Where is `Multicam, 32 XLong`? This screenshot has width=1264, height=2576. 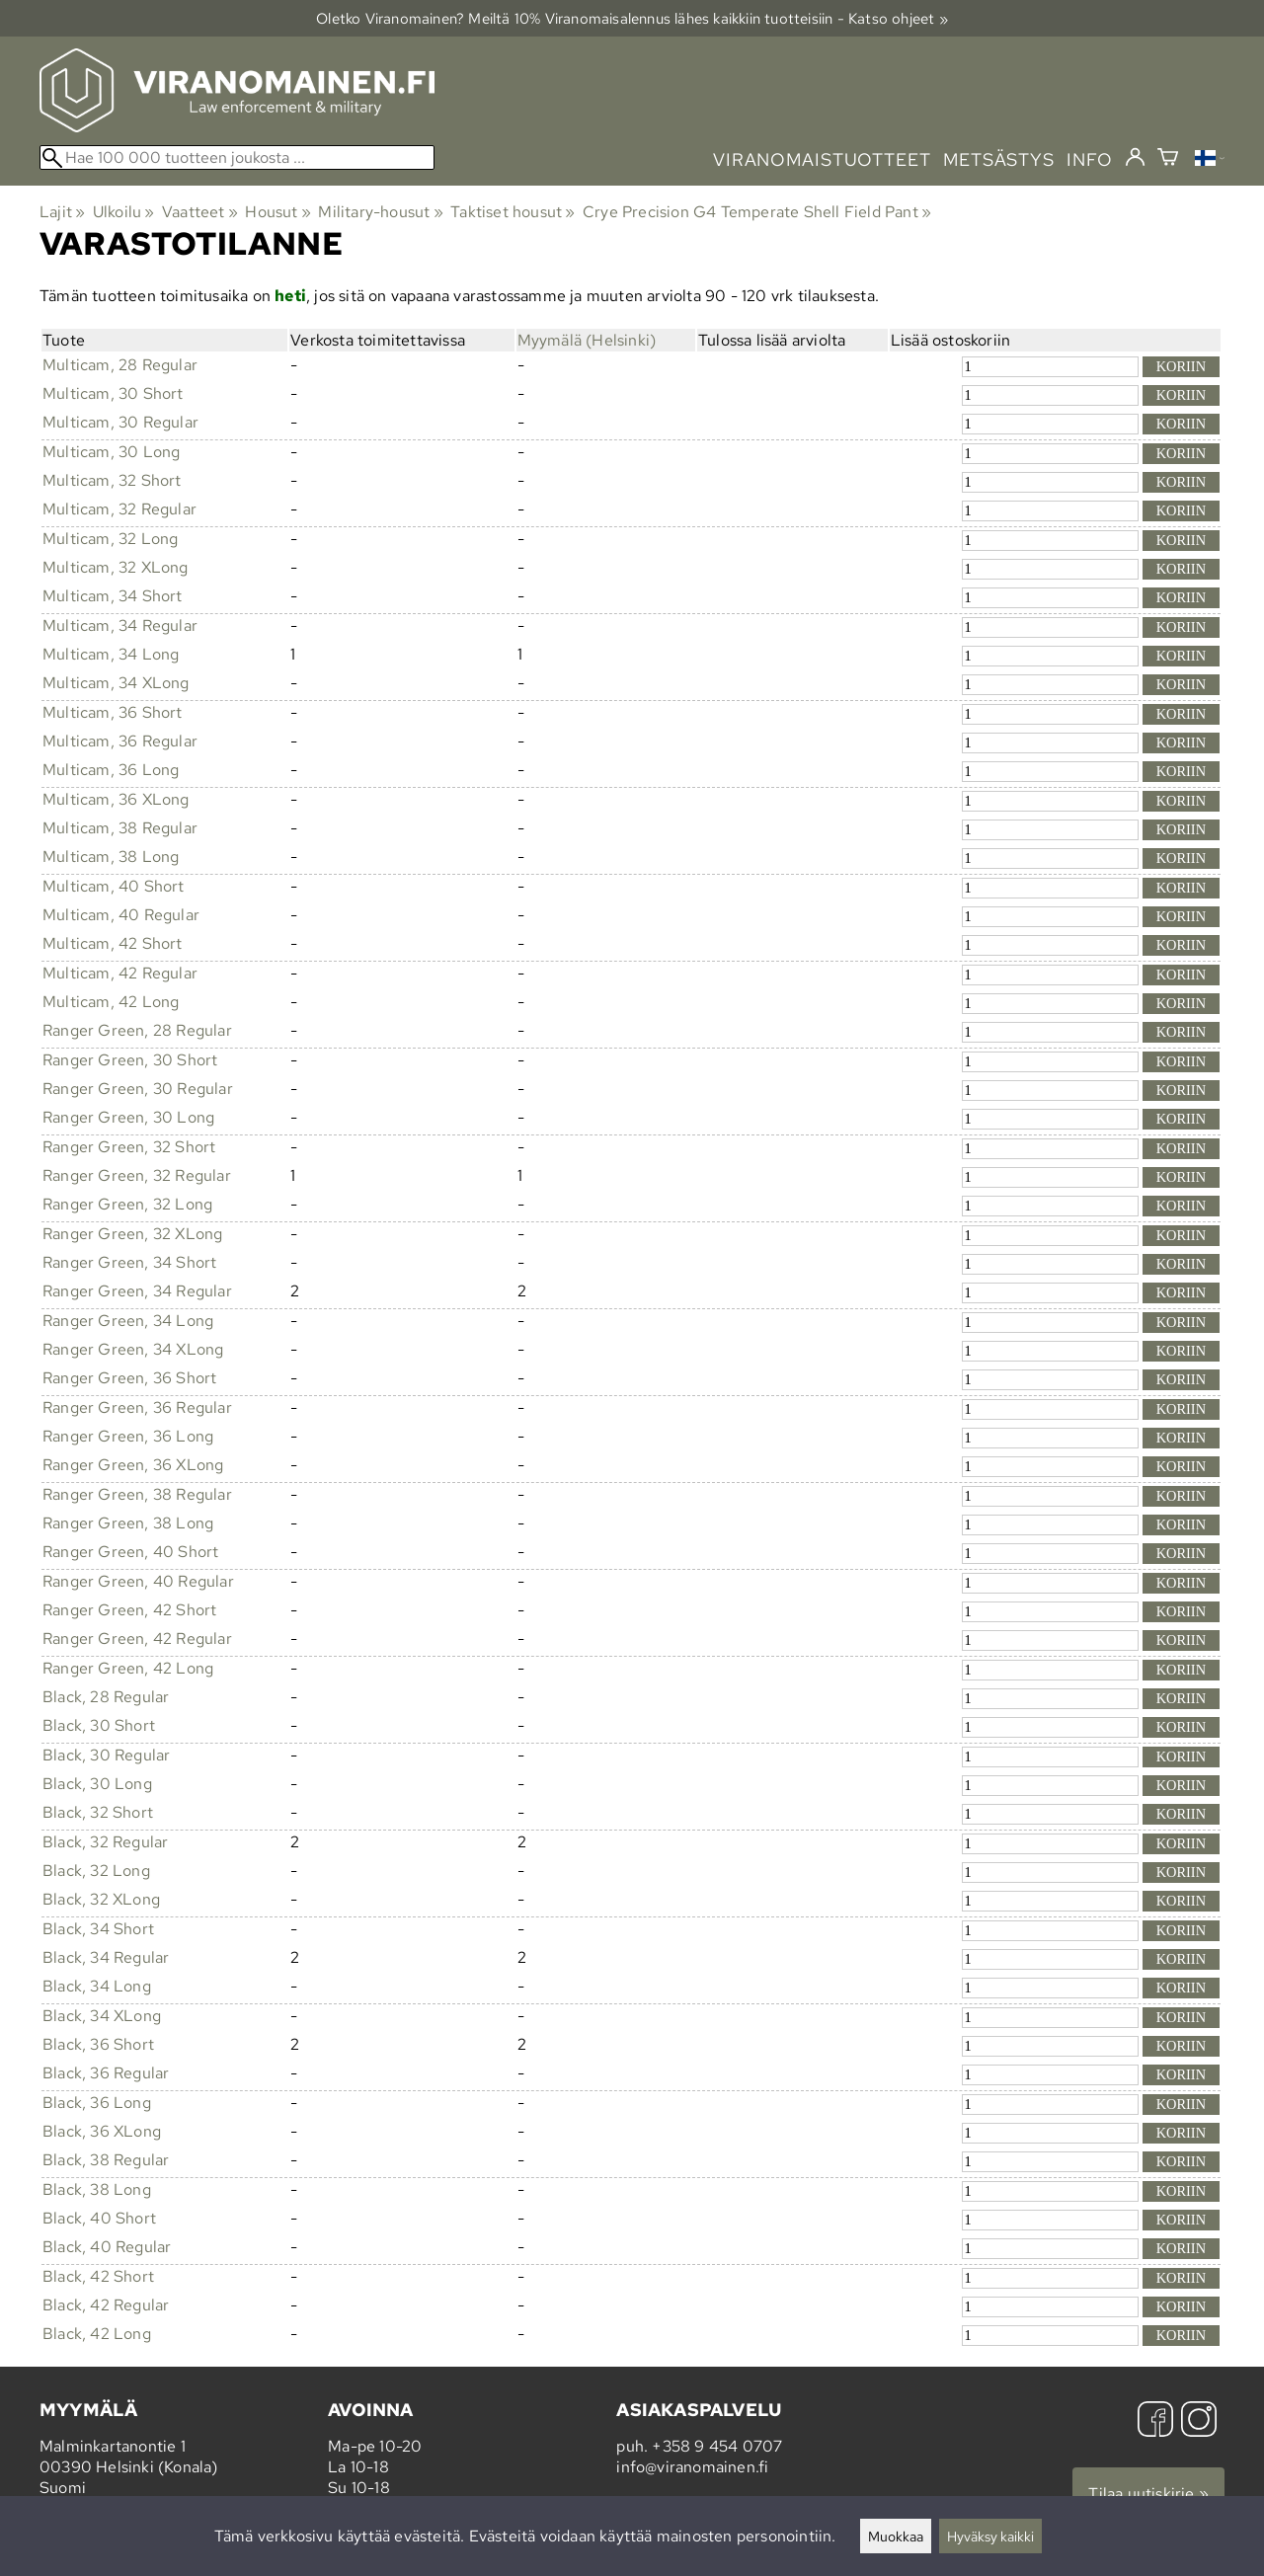
Multicam, 32 XLong is located at coordinates (115, 567).